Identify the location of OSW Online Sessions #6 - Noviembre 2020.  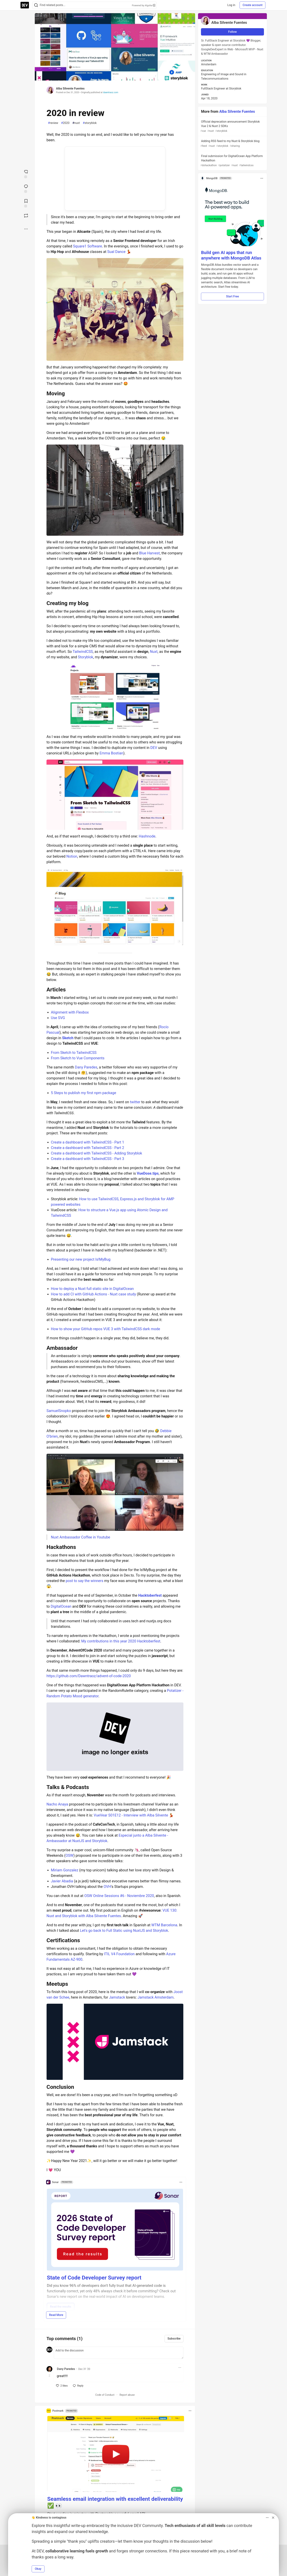
(119, 1896).